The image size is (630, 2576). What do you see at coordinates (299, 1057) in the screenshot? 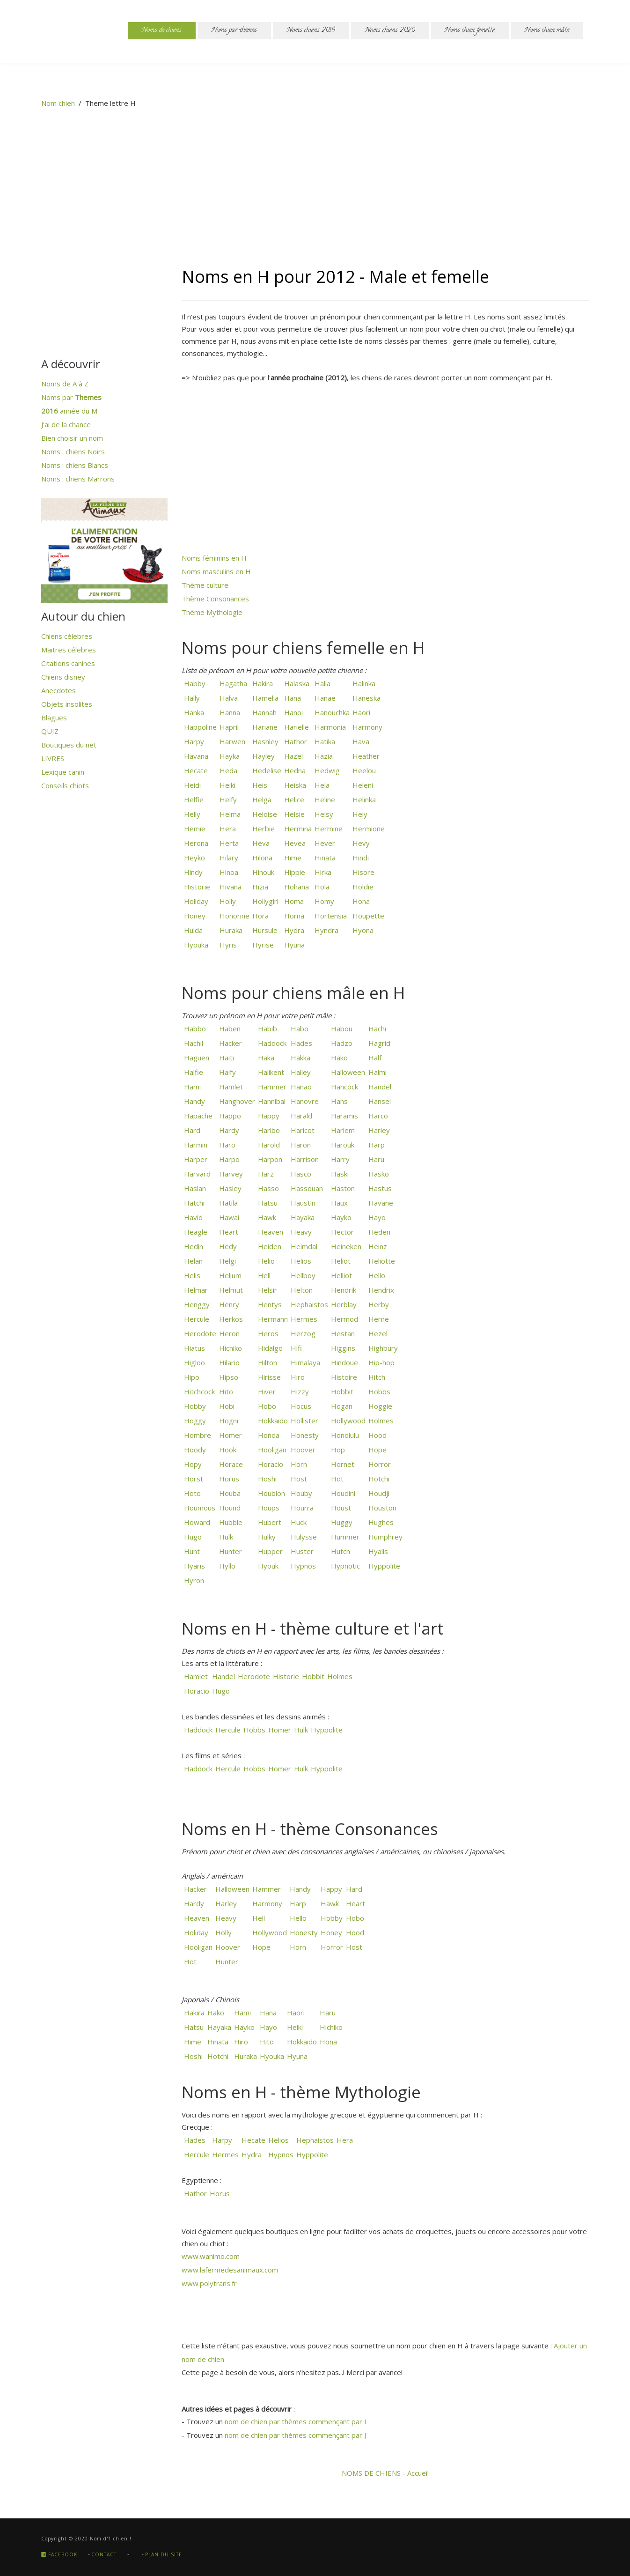
I see `Hakka` at bounding box center [299, 1057].